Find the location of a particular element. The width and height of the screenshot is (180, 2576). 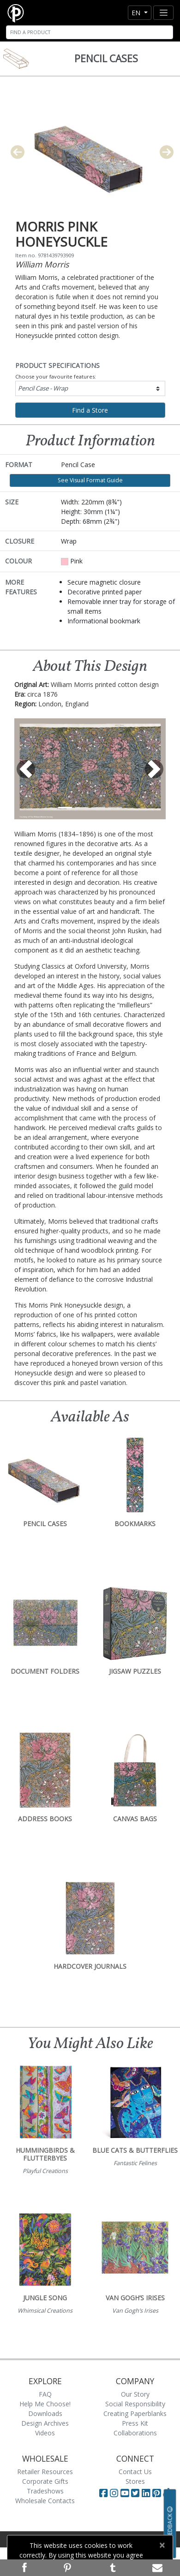

Retailer Resources is located at coordinates (45, 2471).